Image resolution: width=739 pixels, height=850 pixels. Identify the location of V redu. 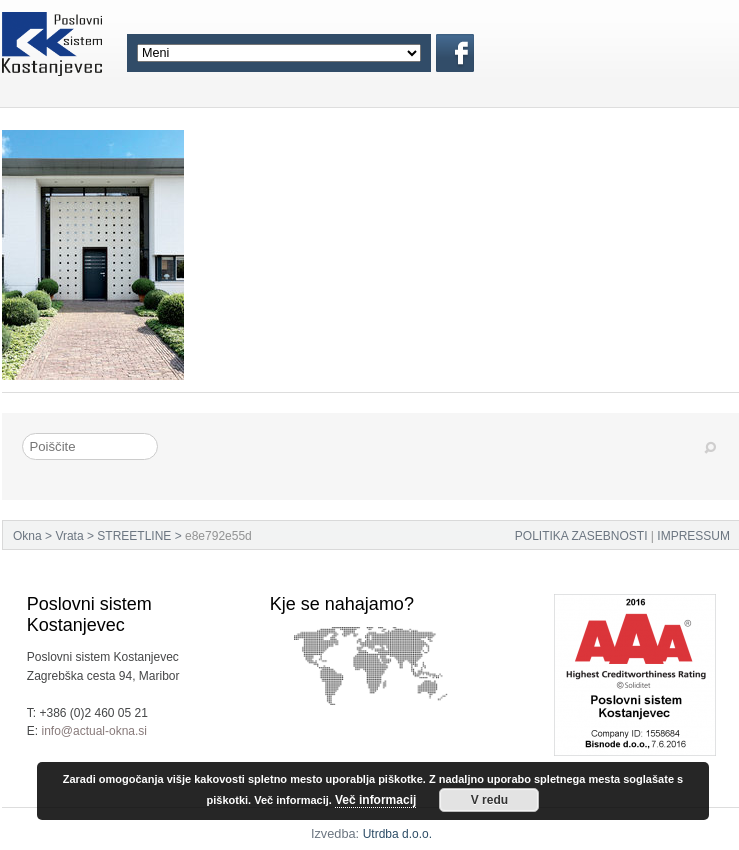
(489, 800).